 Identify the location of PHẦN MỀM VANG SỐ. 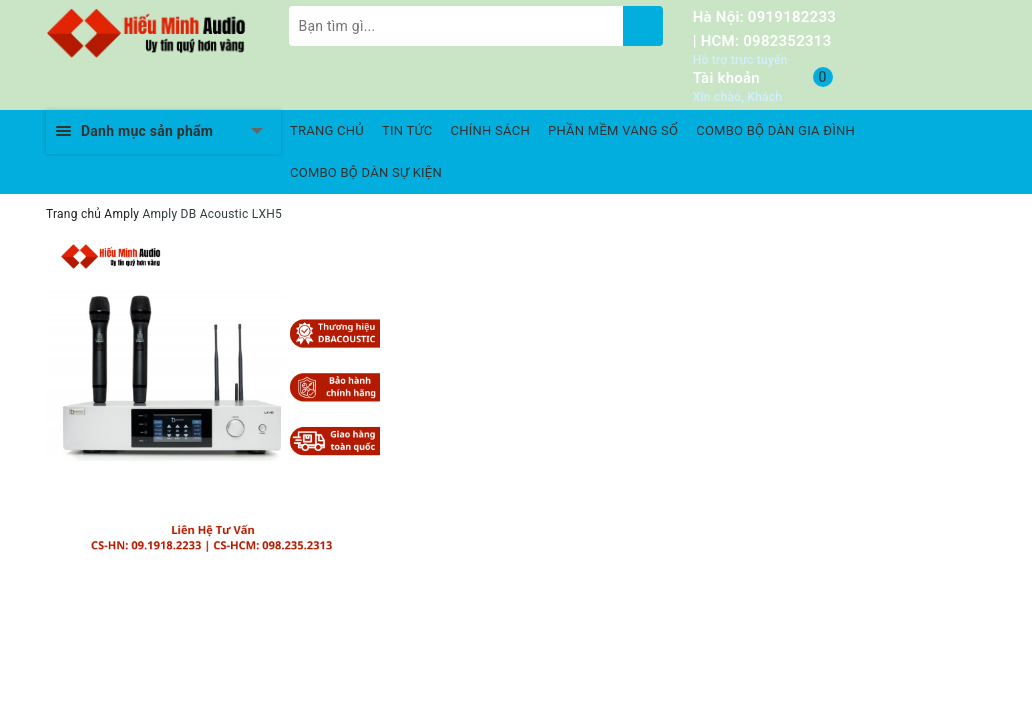
(613, 130).